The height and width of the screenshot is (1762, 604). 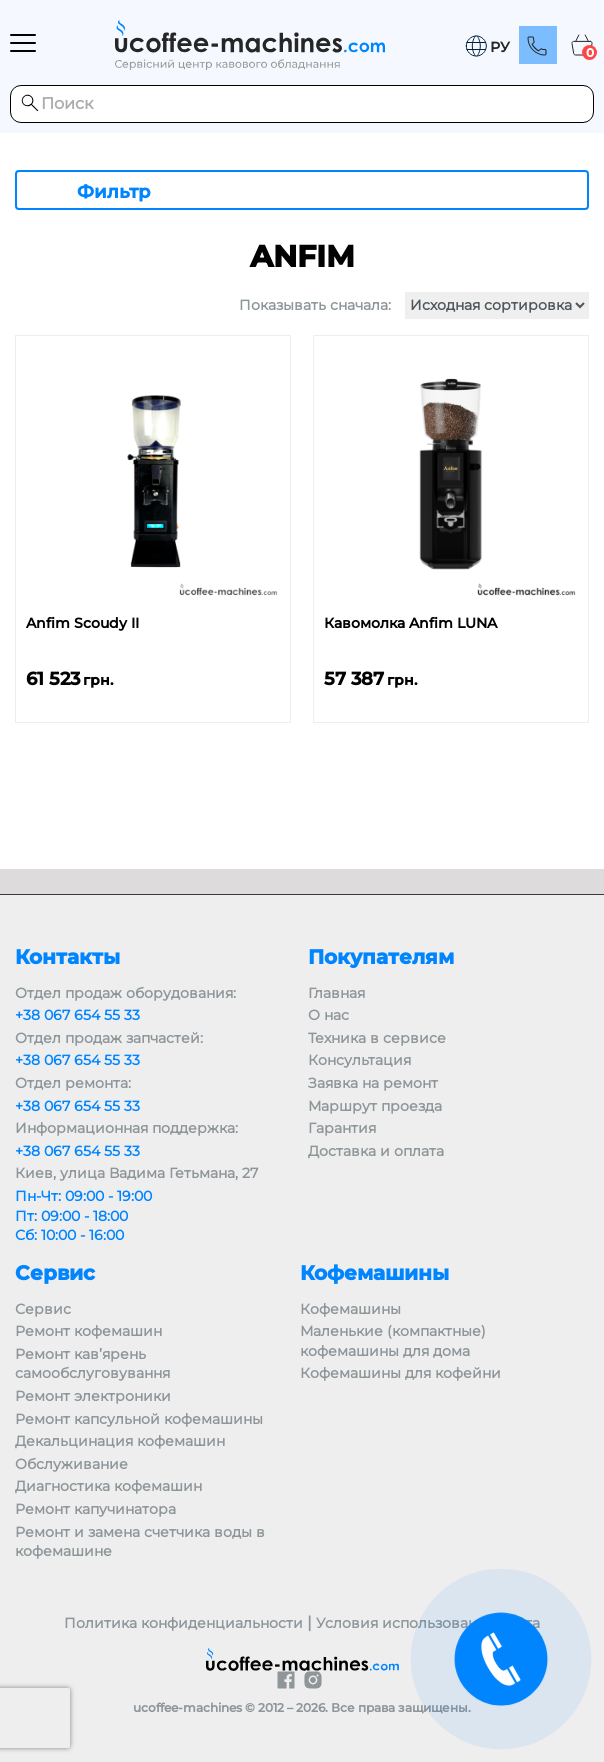 I want to click on О нас, so click(x=328, y=1015).